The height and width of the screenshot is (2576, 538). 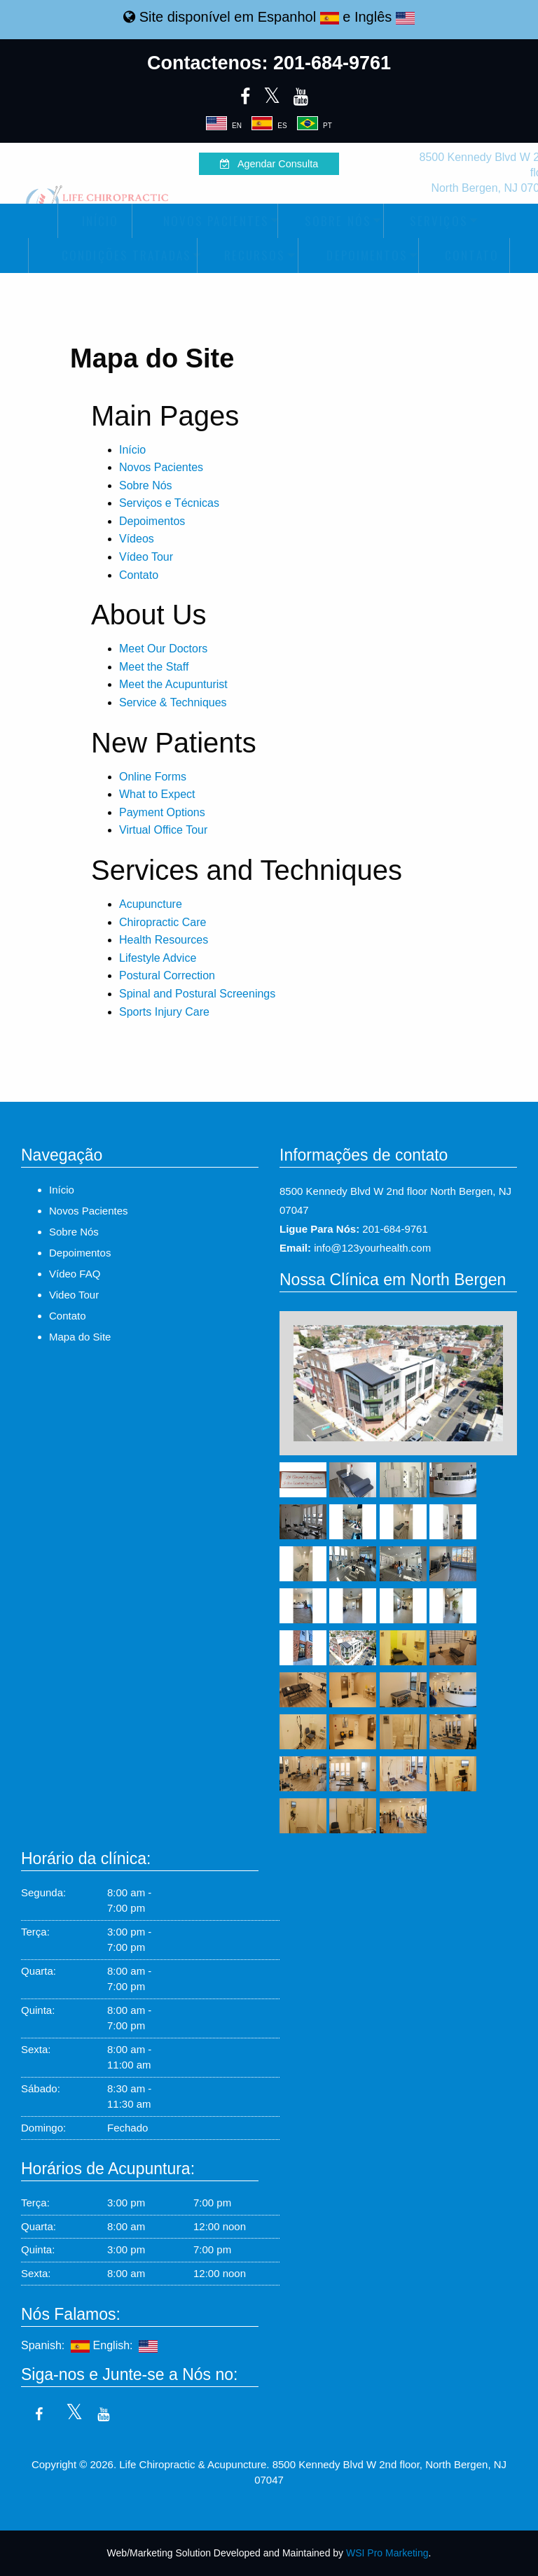 What do you see at coordinates (329, 221) in the screenshot?
I see `Sobre Nós` at bounding box center [329, 221].